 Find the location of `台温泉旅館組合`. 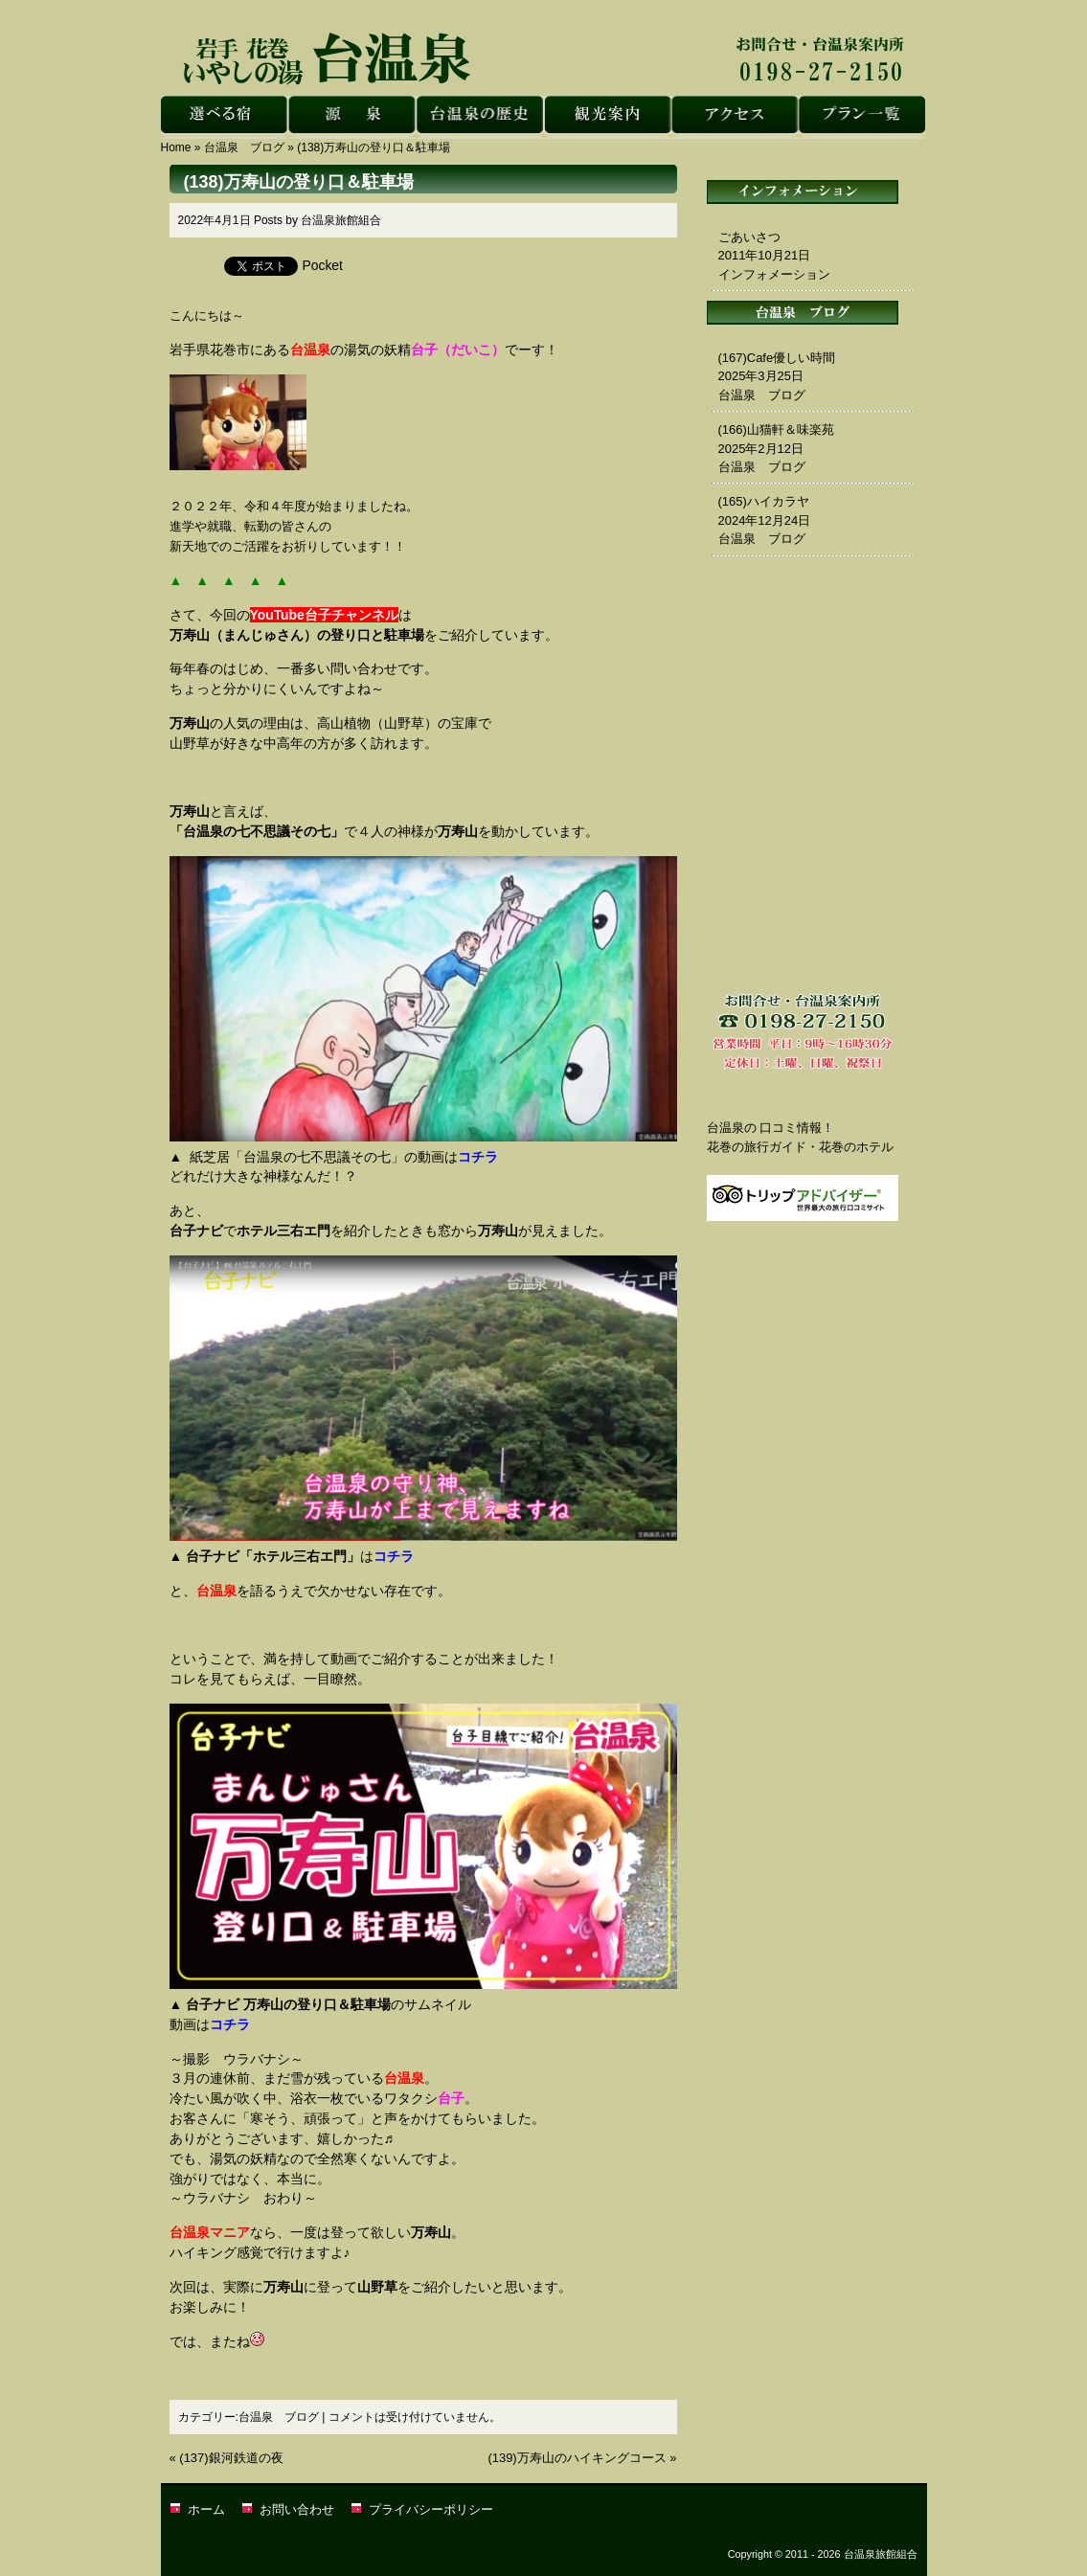

台温泉旅館組合 is located at coordinates (341, 220).